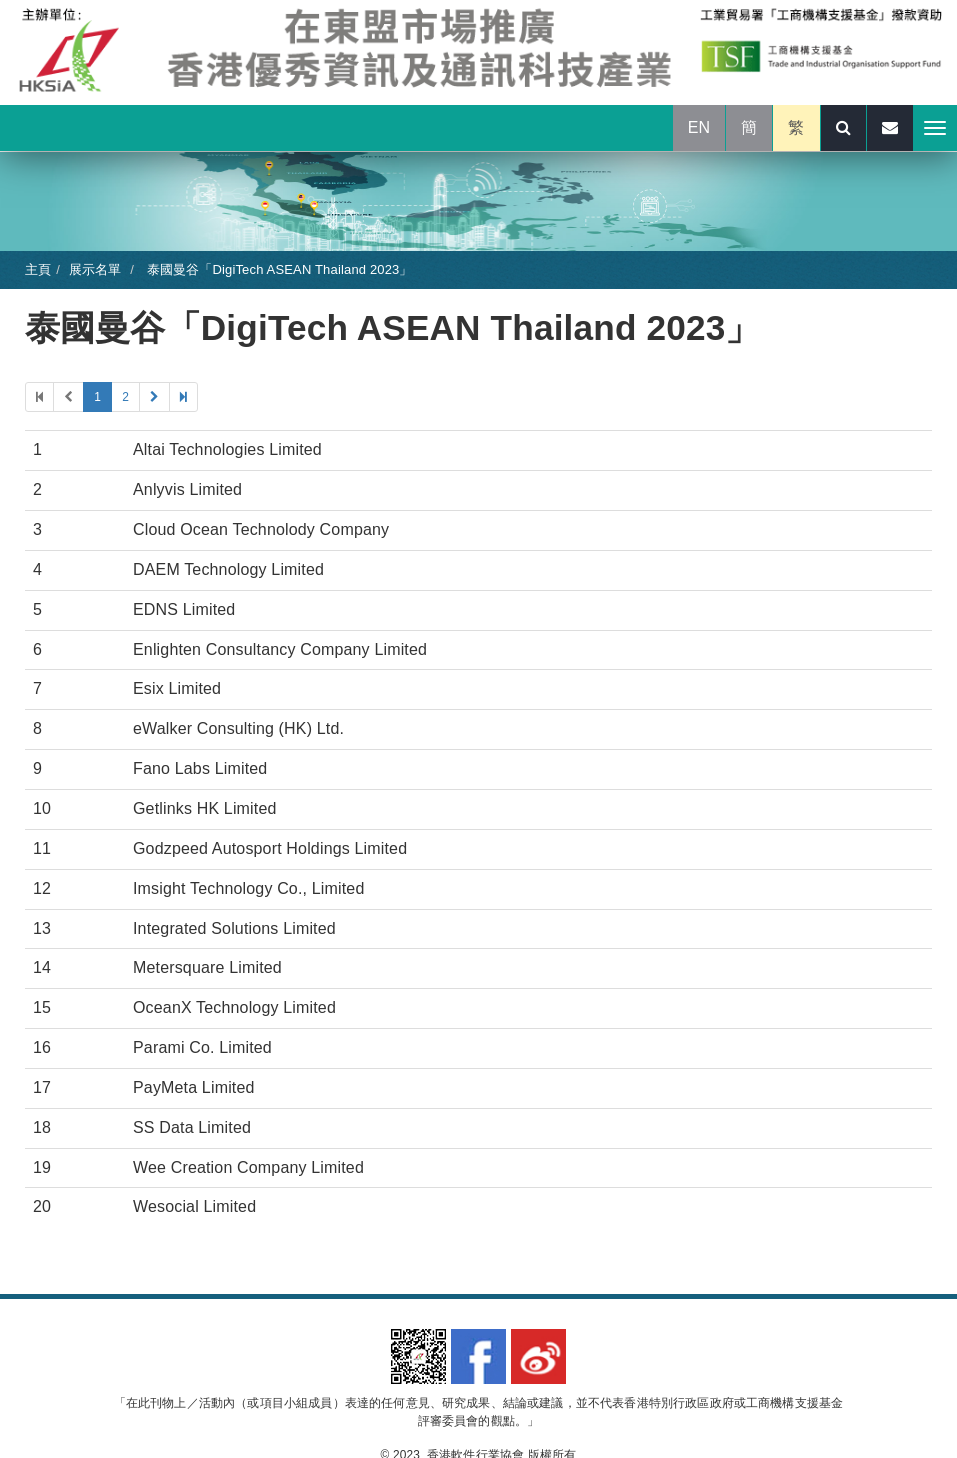 The height and width of the screenshot is (1458, 957). I want to click on EDNS Limited, so click(184, 609).